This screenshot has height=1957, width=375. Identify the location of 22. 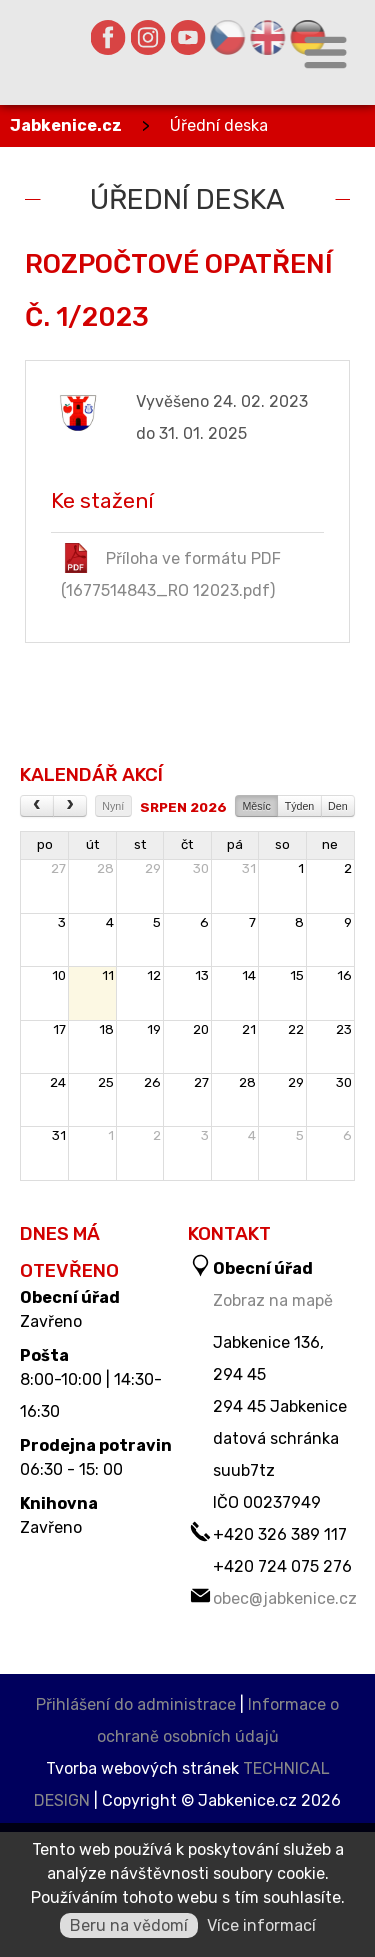
(296, 1029).